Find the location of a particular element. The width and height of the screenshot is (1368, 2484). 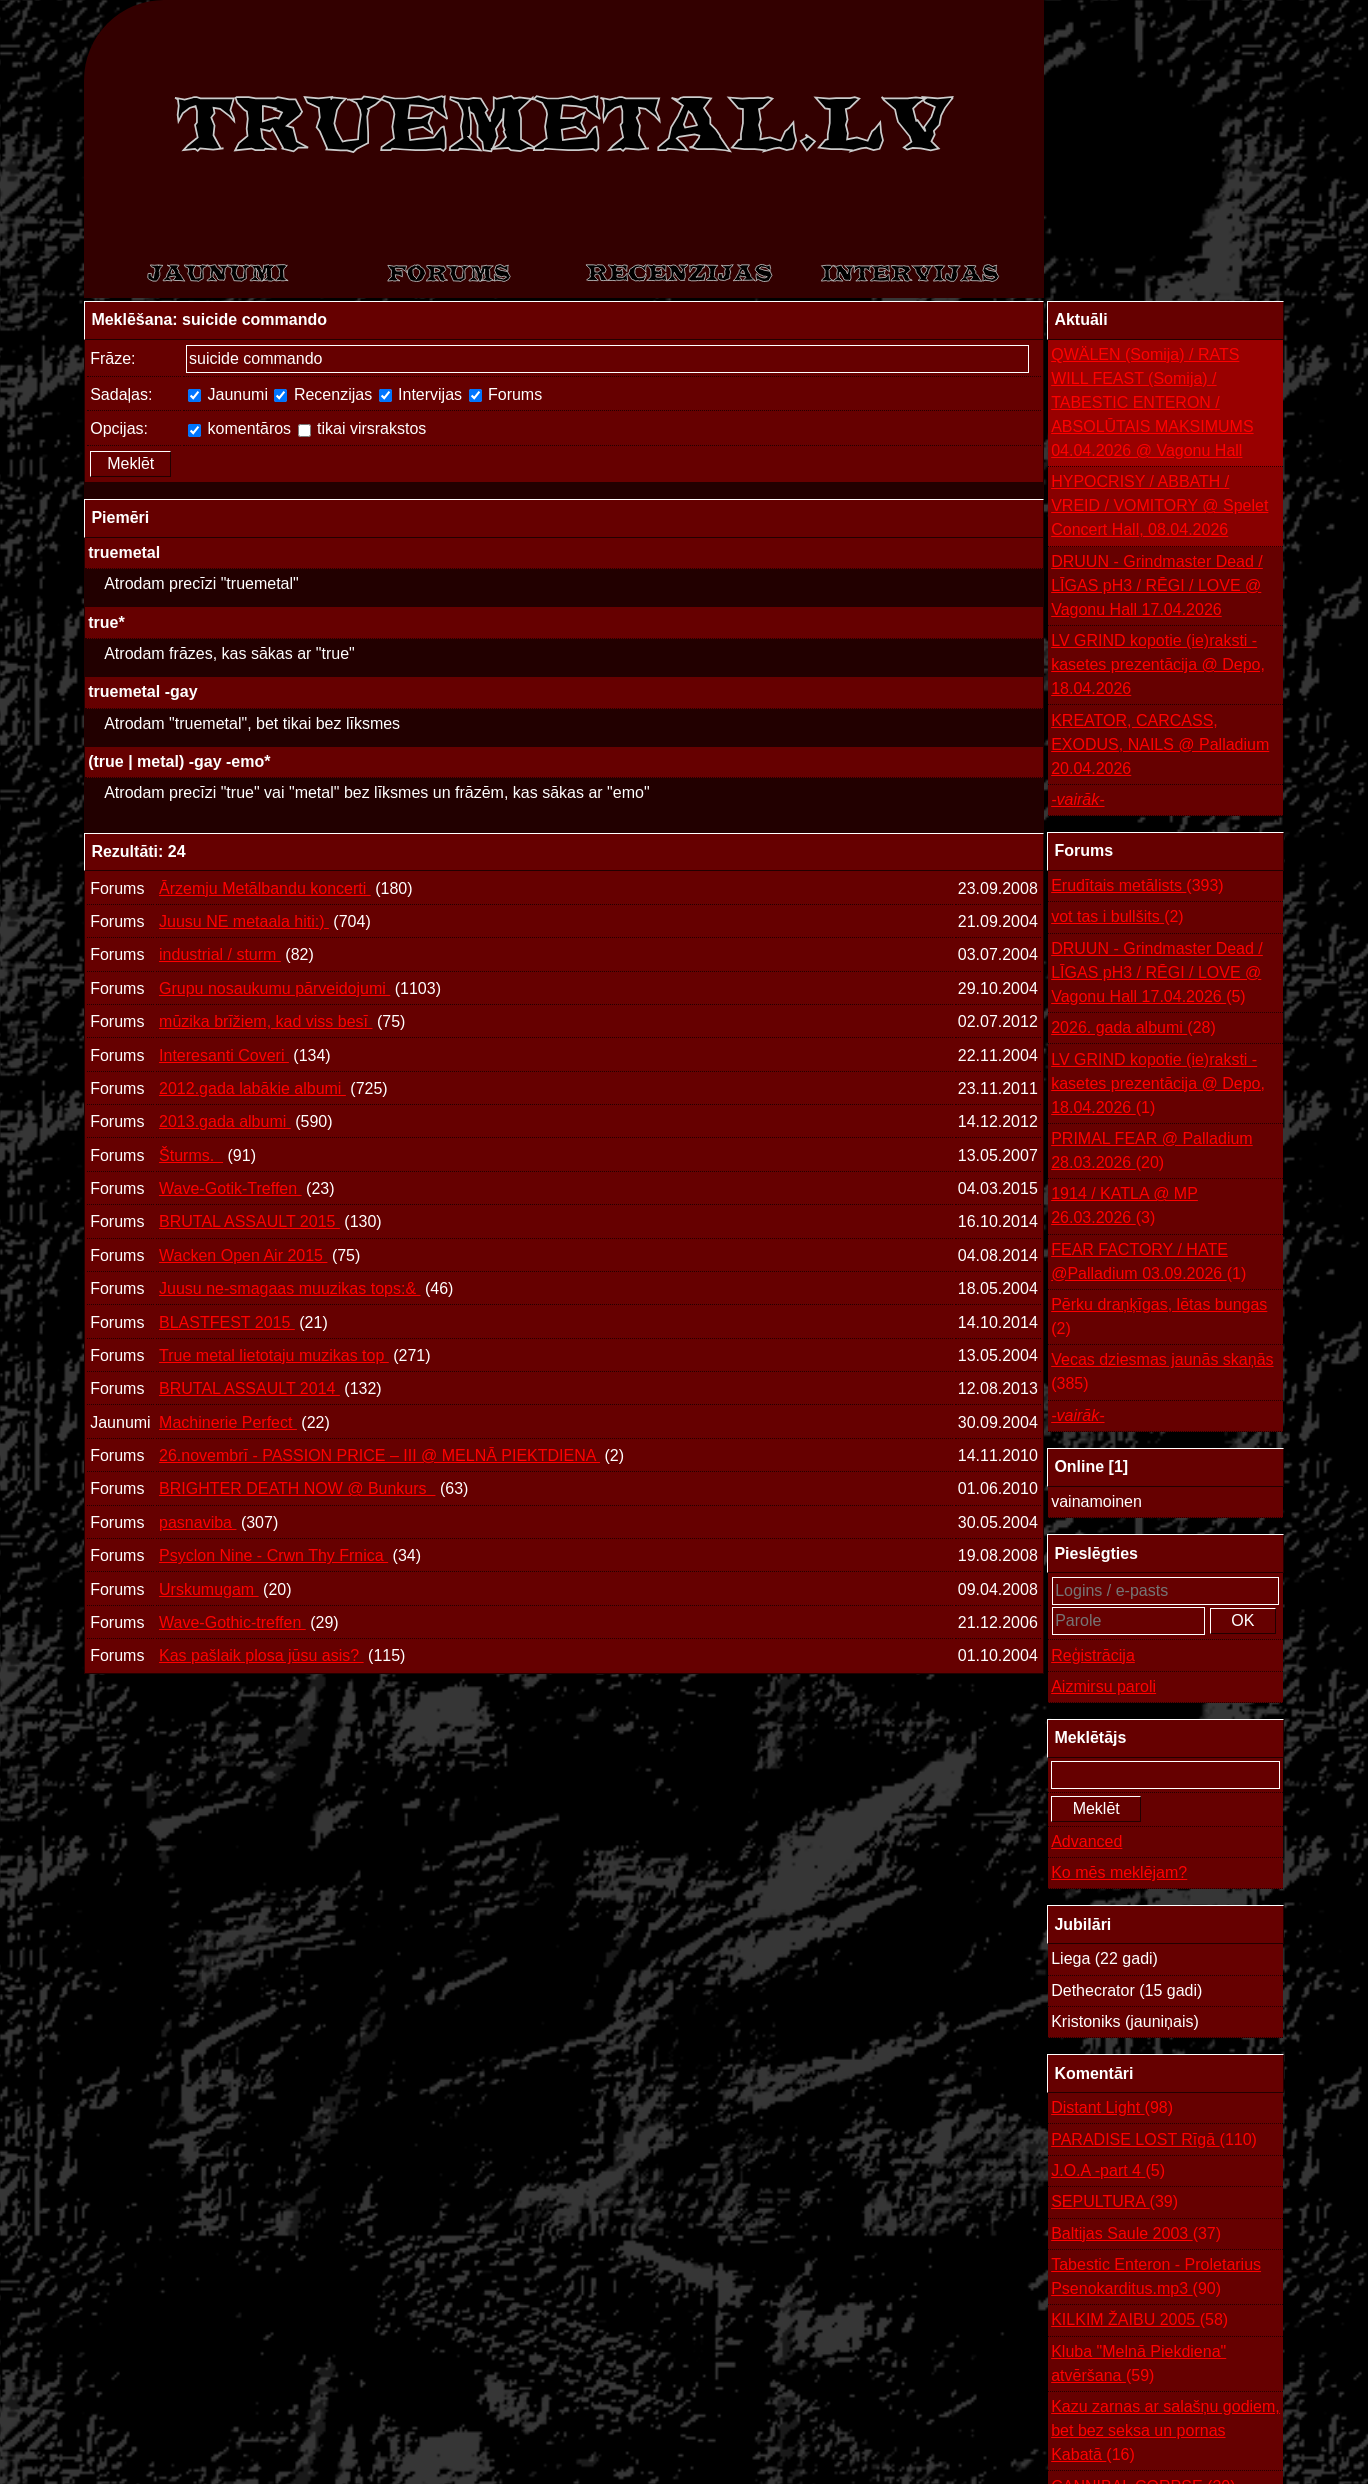

26.novembrī - PASSION PRICE – III @ MELNĀ PIEKTDIENA is located at coordinates (379, 1455).